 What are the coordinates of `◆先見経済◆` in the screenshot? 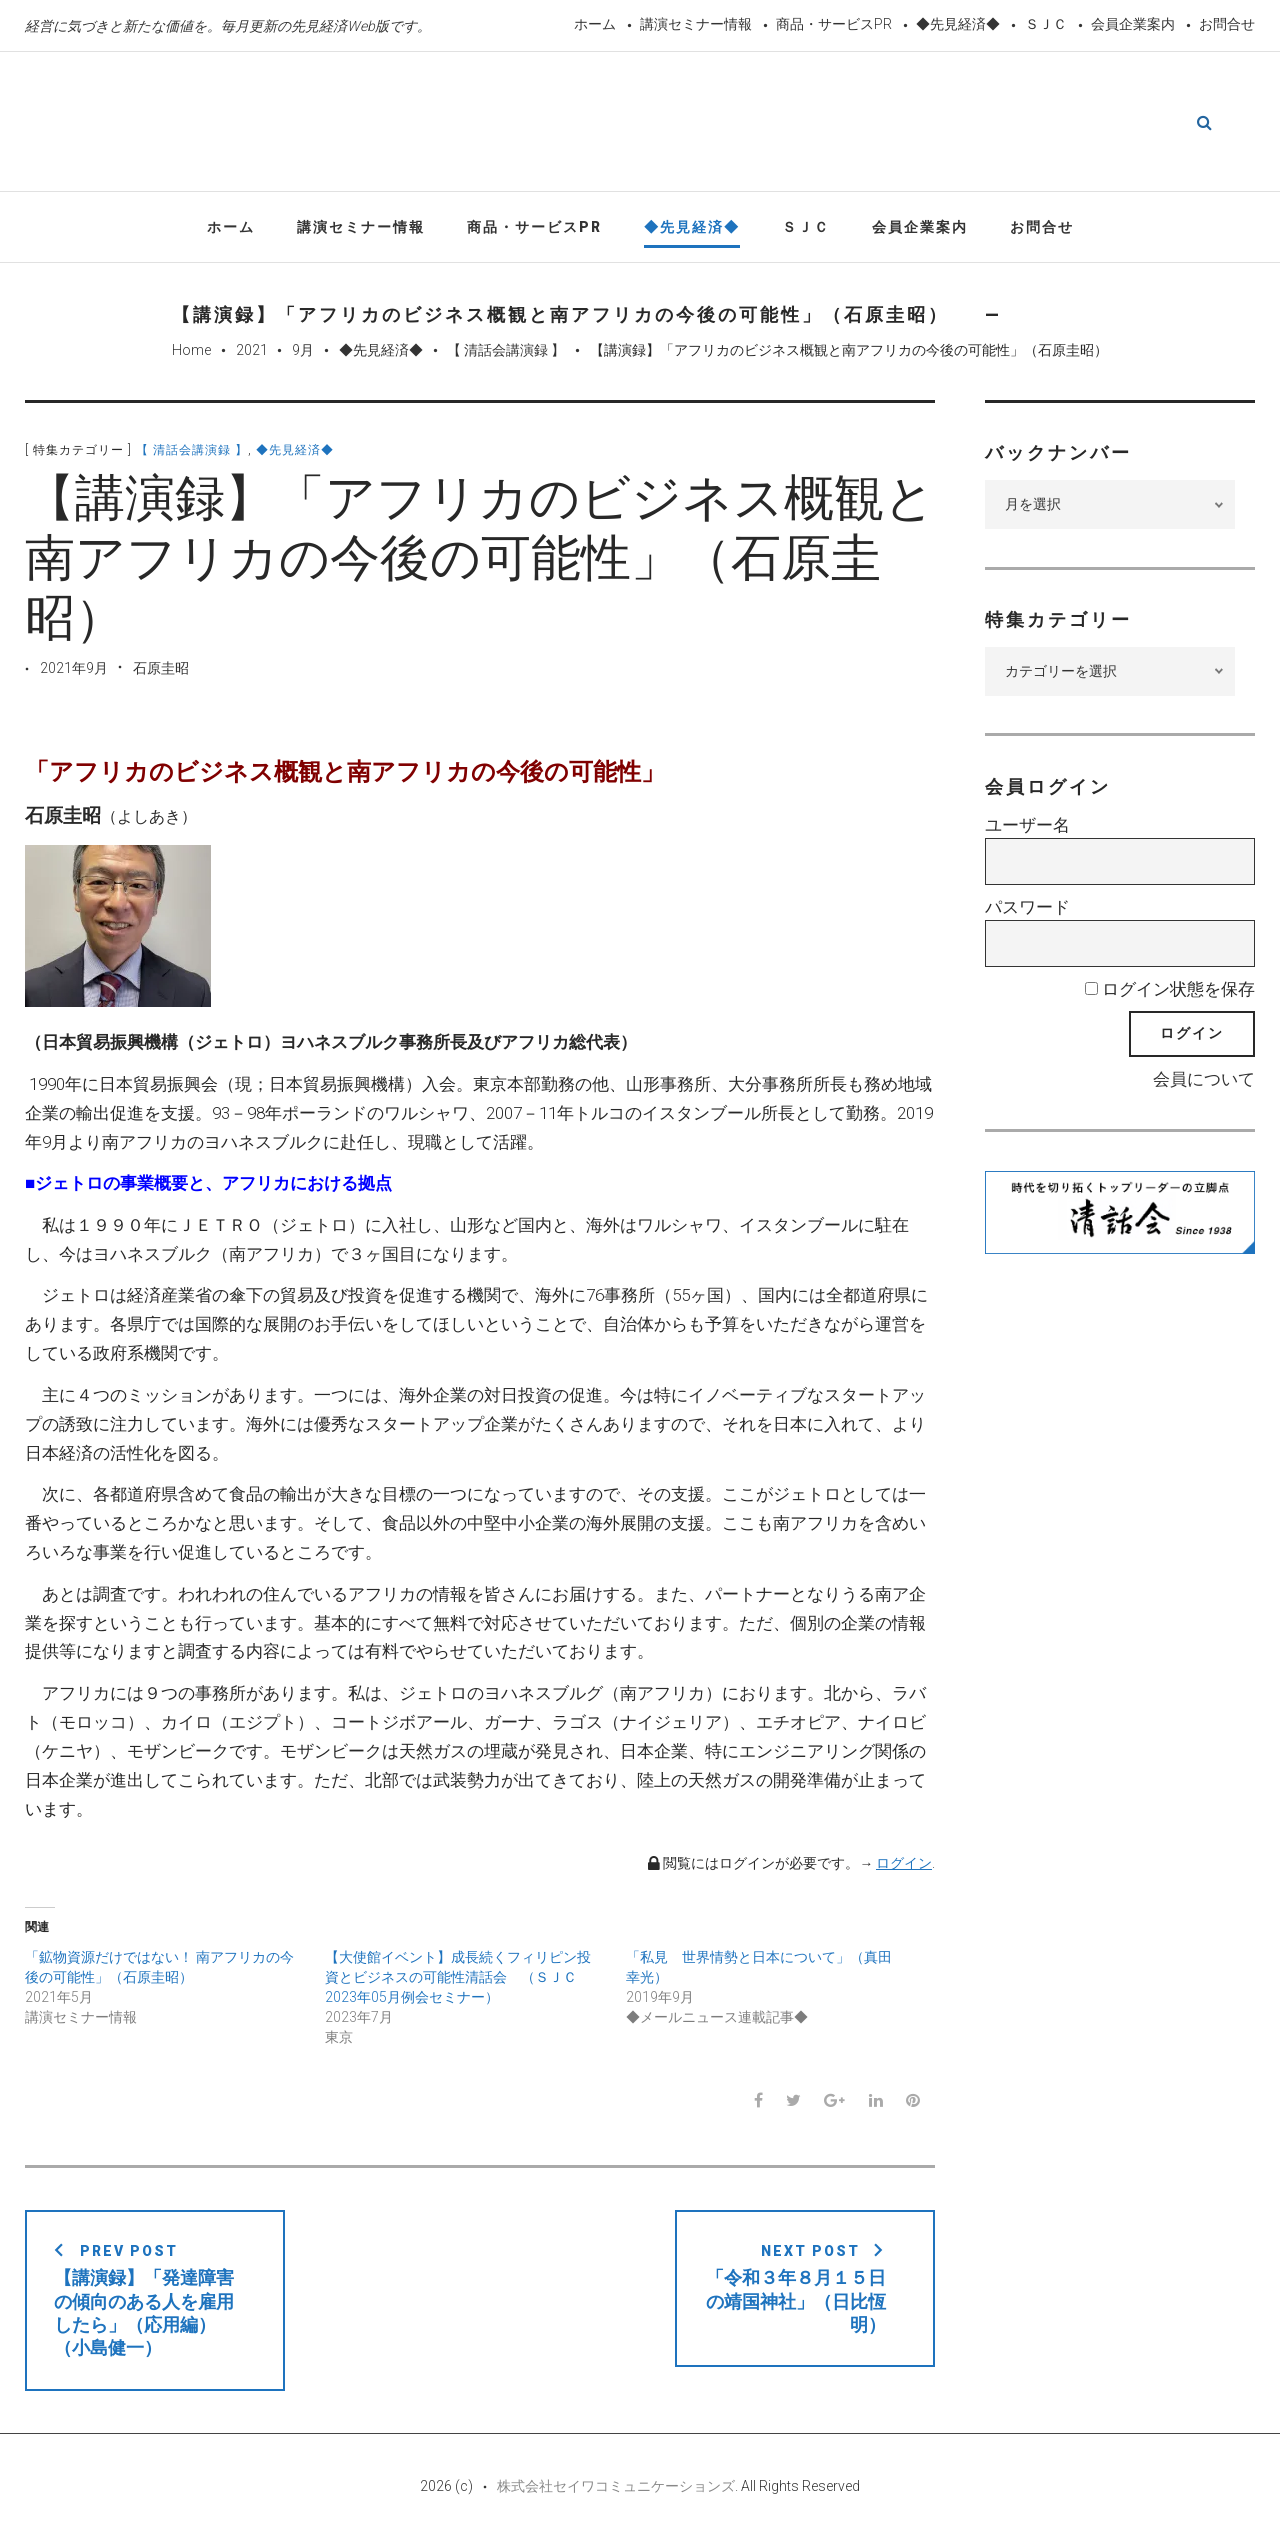 It's located at (958, 24).